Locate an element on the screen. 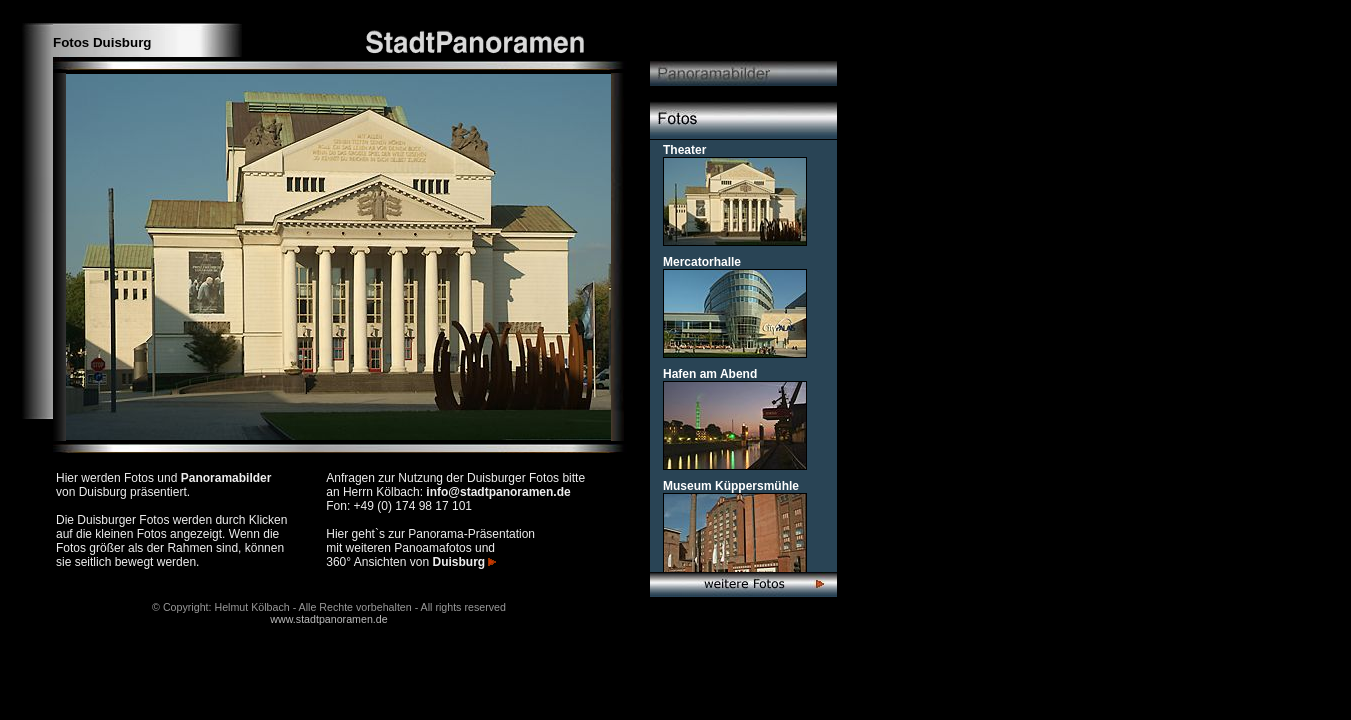 The width and height of the screenshot is (1351, 720). www.stadtpanoramen.de is located at coordinates (328, 619).